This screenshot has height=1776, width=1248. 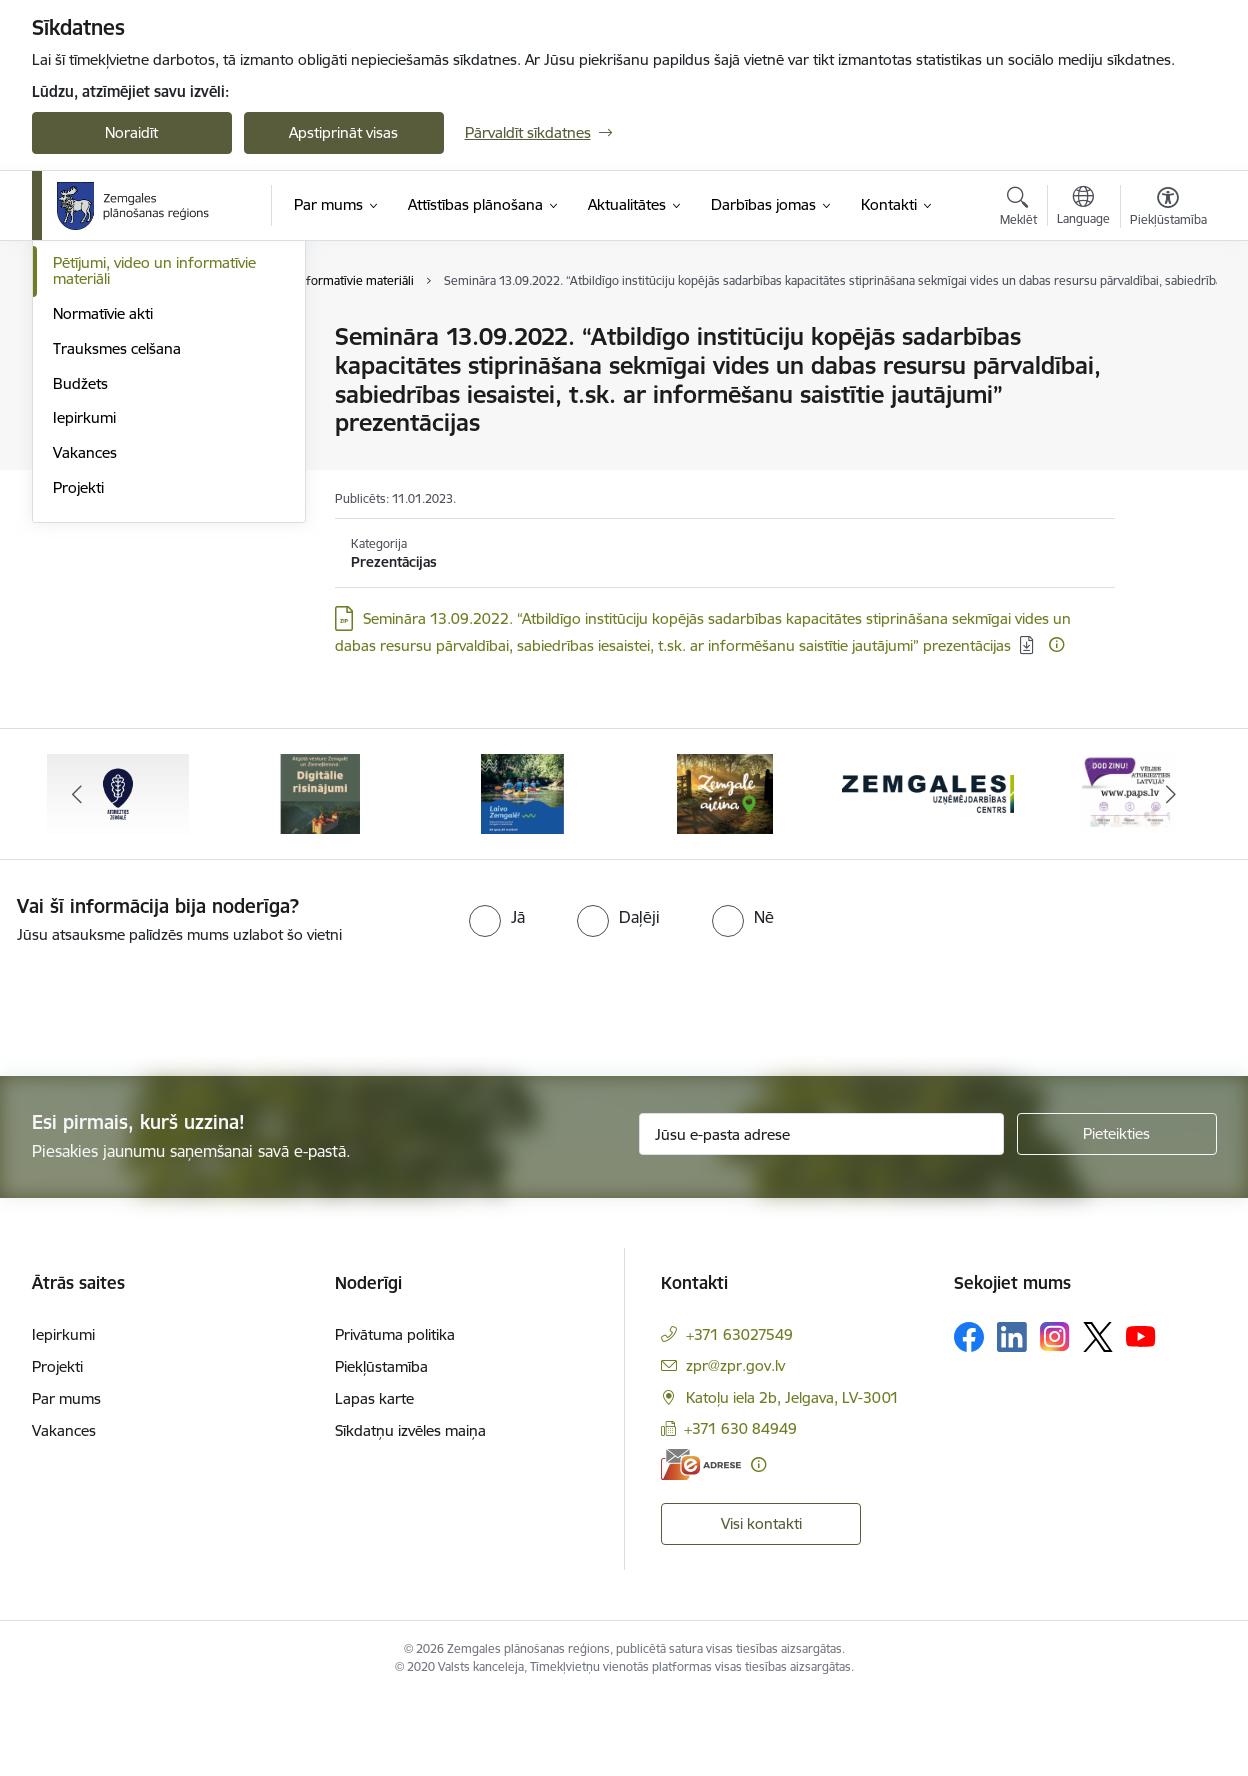 What do you see at coordinates (1055, 1415) in the screenshot?
I see `[Sekojiet mums Instagram]` at bounding box center [1055, 1415].